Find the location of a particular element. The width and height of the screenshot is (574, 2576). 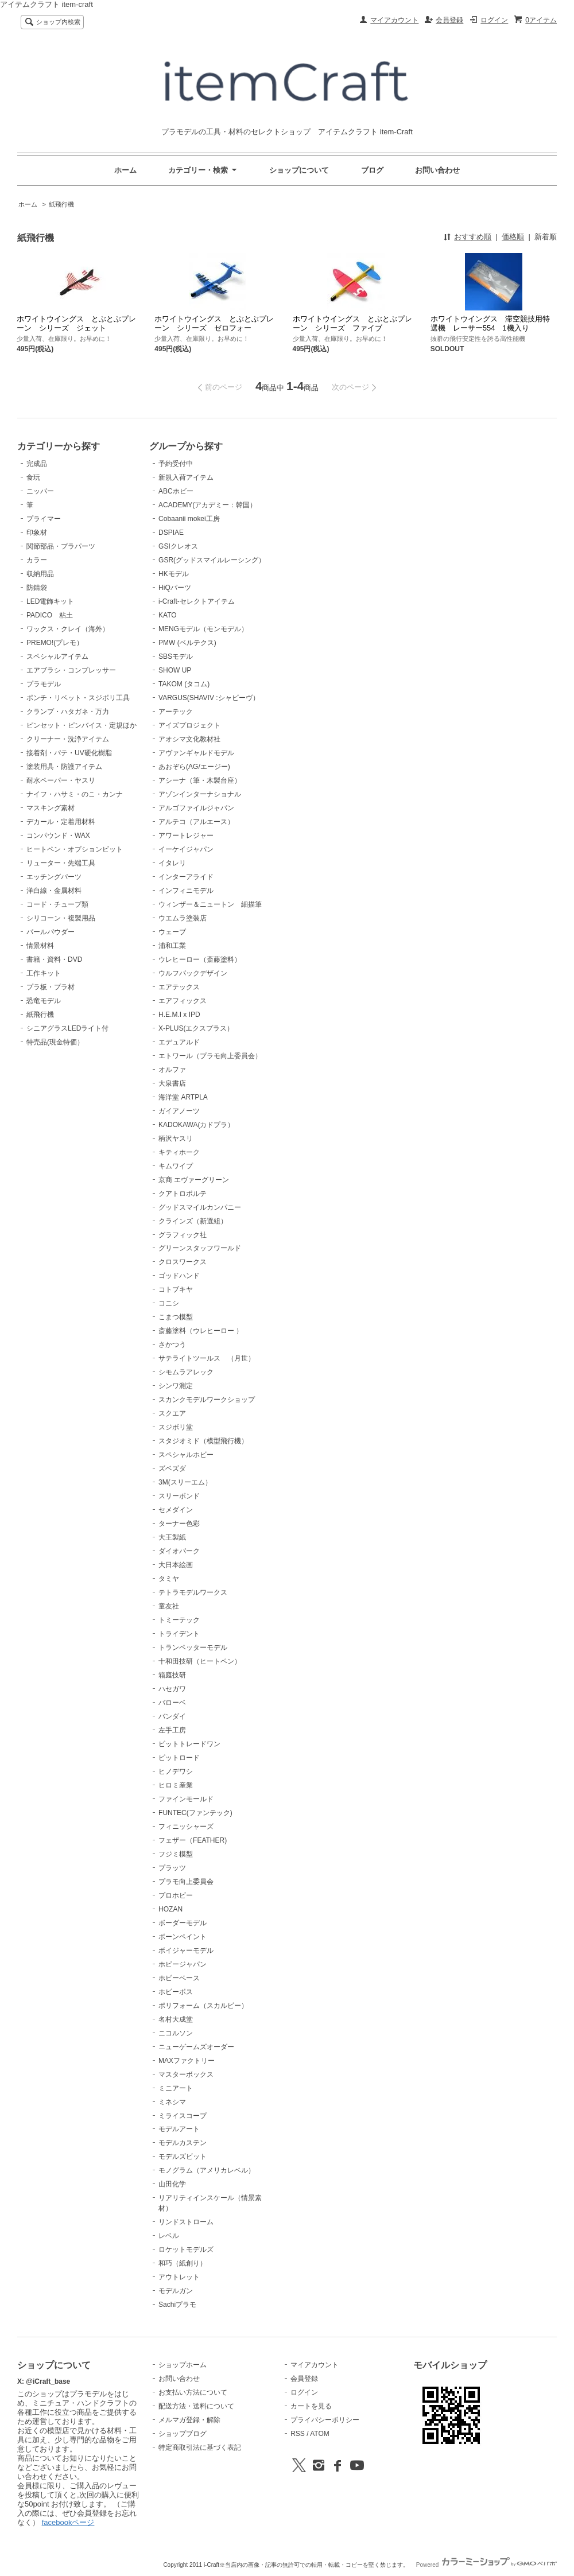

MAXファクトリー is located at coordinates (186, 2061).